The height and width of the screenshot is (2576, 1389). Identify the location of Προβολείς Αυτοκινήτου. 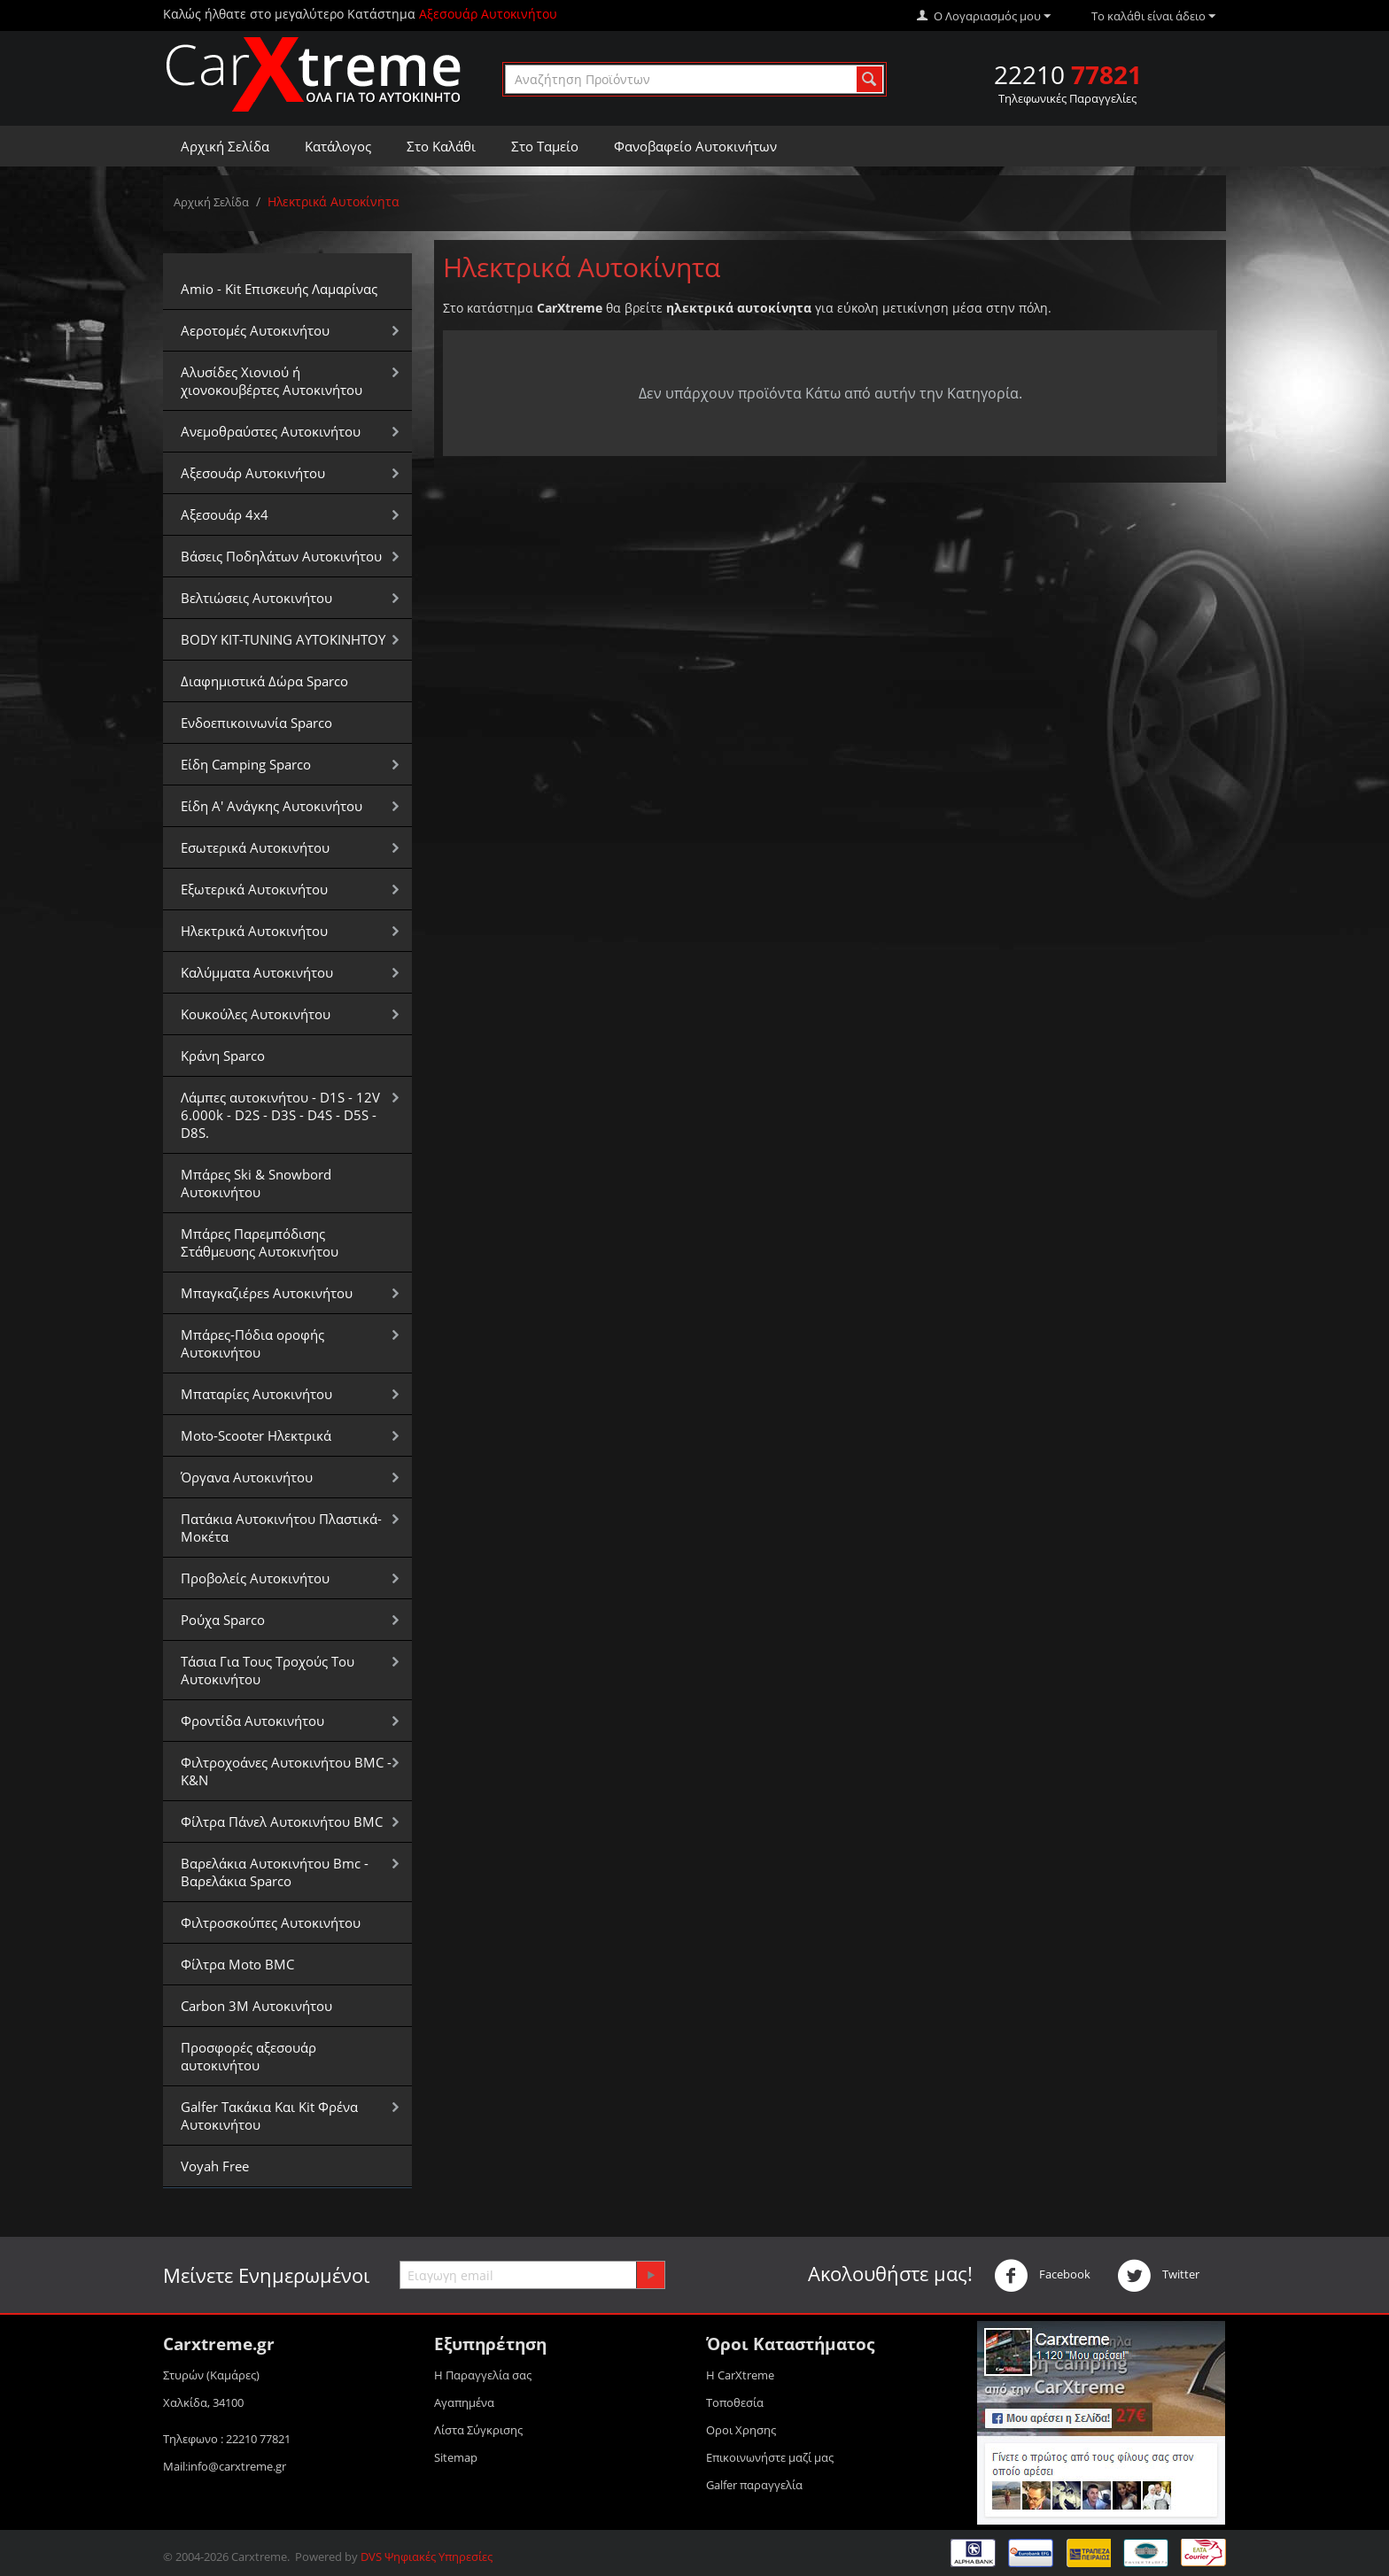
(255, 1578).